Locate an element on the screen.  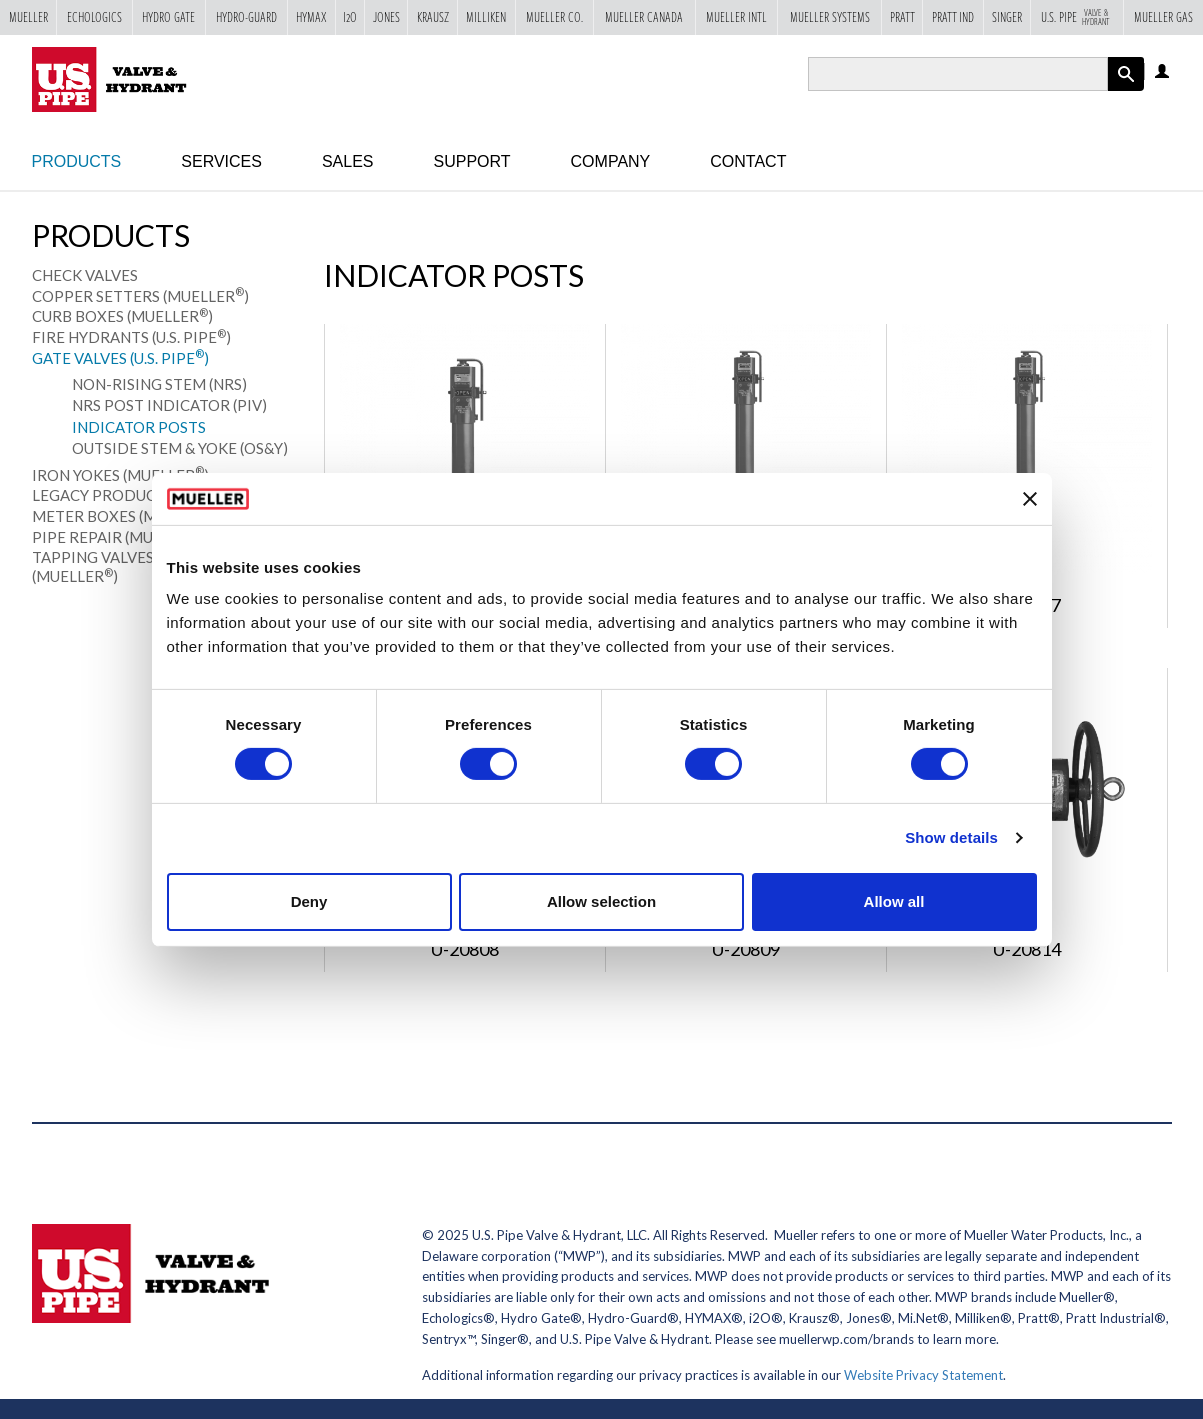
Pratt Ind is located at coordinates (953, 17).